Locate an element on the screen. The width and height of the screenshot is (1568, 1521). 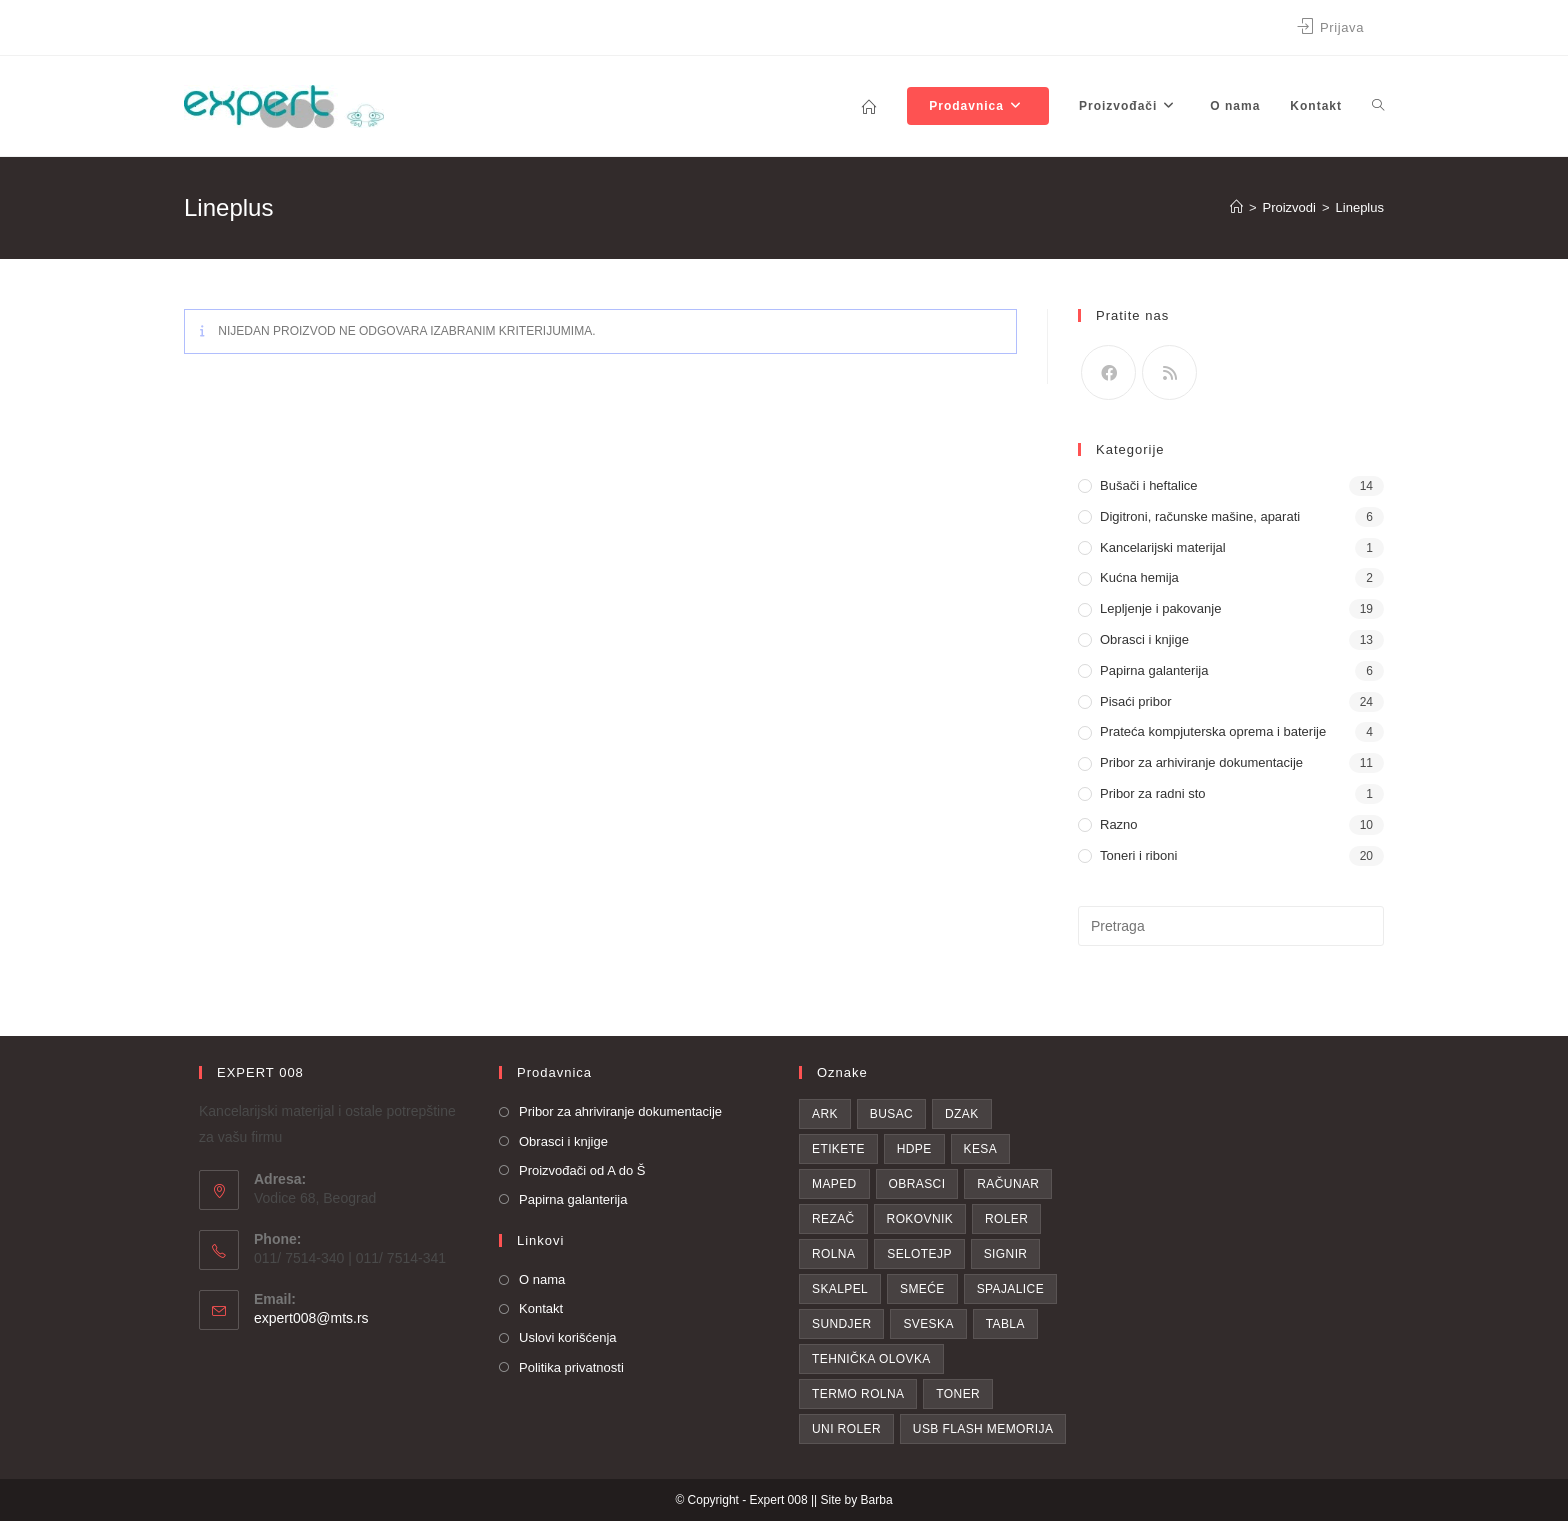
Papirna galanterija is located at coordinates (1154, 670).